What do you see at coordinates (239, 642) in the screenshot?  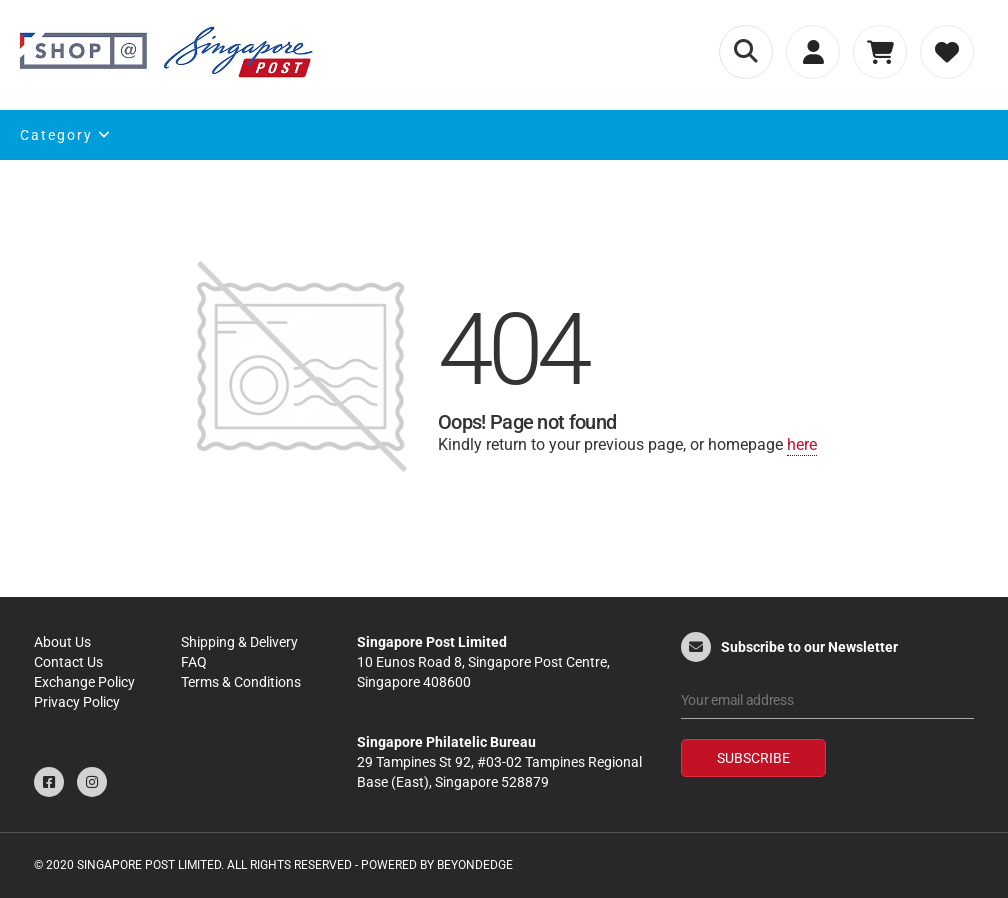 I see `Shipping & Delivery` at bounding box center [239, 642].